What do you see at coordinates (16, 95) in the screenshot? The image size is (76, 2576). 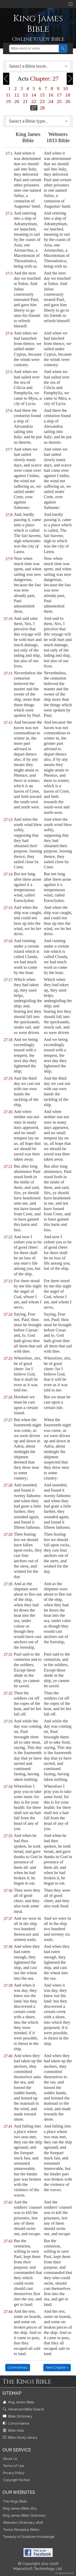 I see `12` at bounding box center [16, 95].